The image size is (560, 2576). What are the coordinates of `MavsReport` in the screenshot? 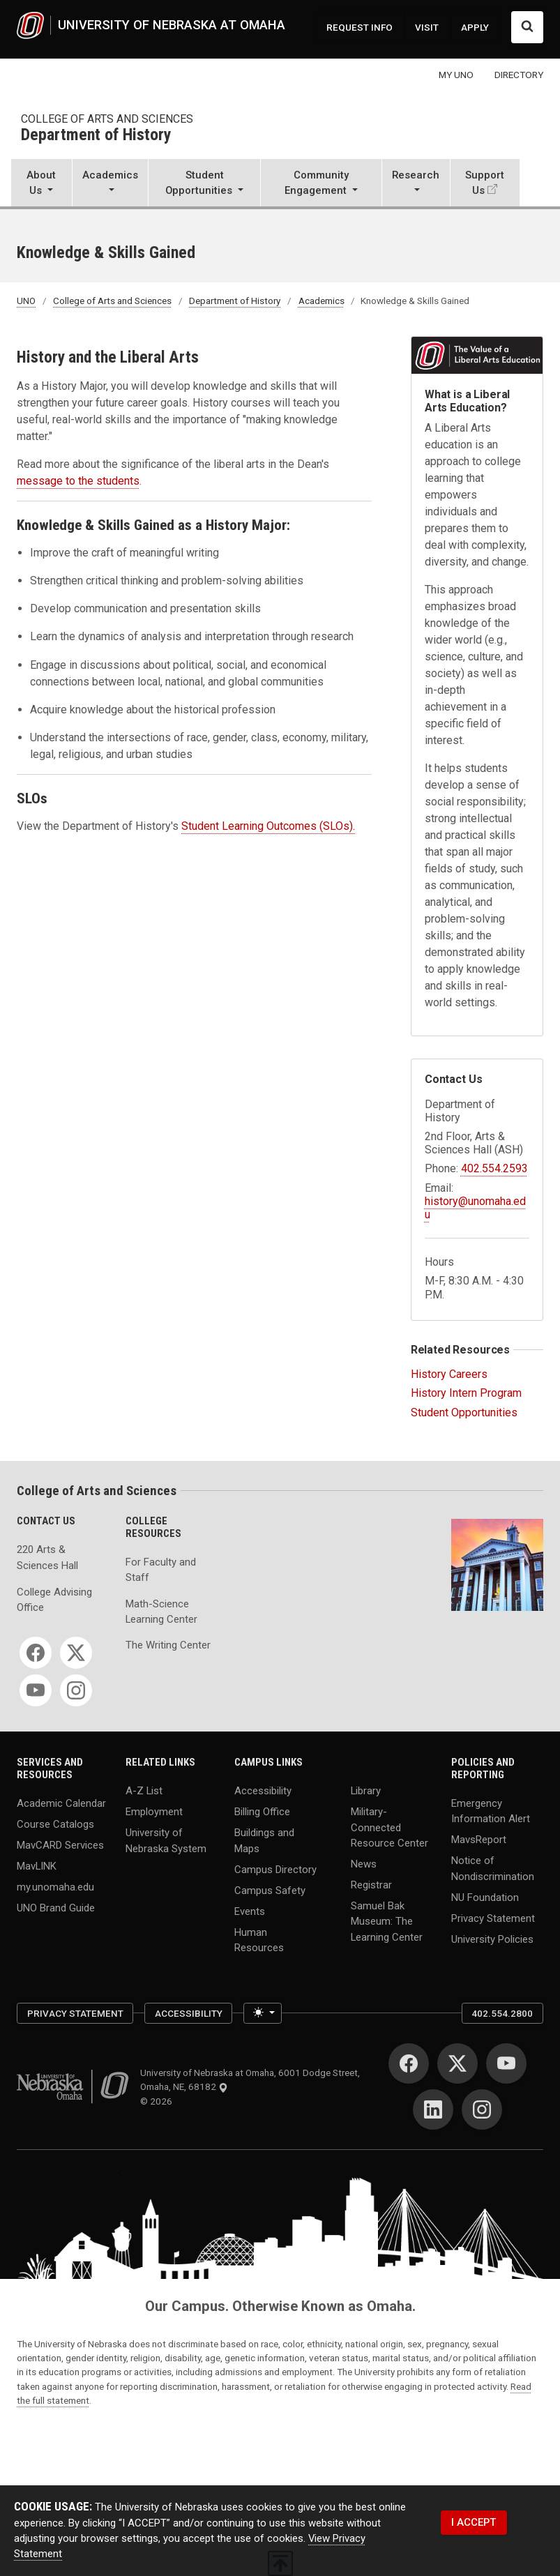 It's located at (478, 1839).